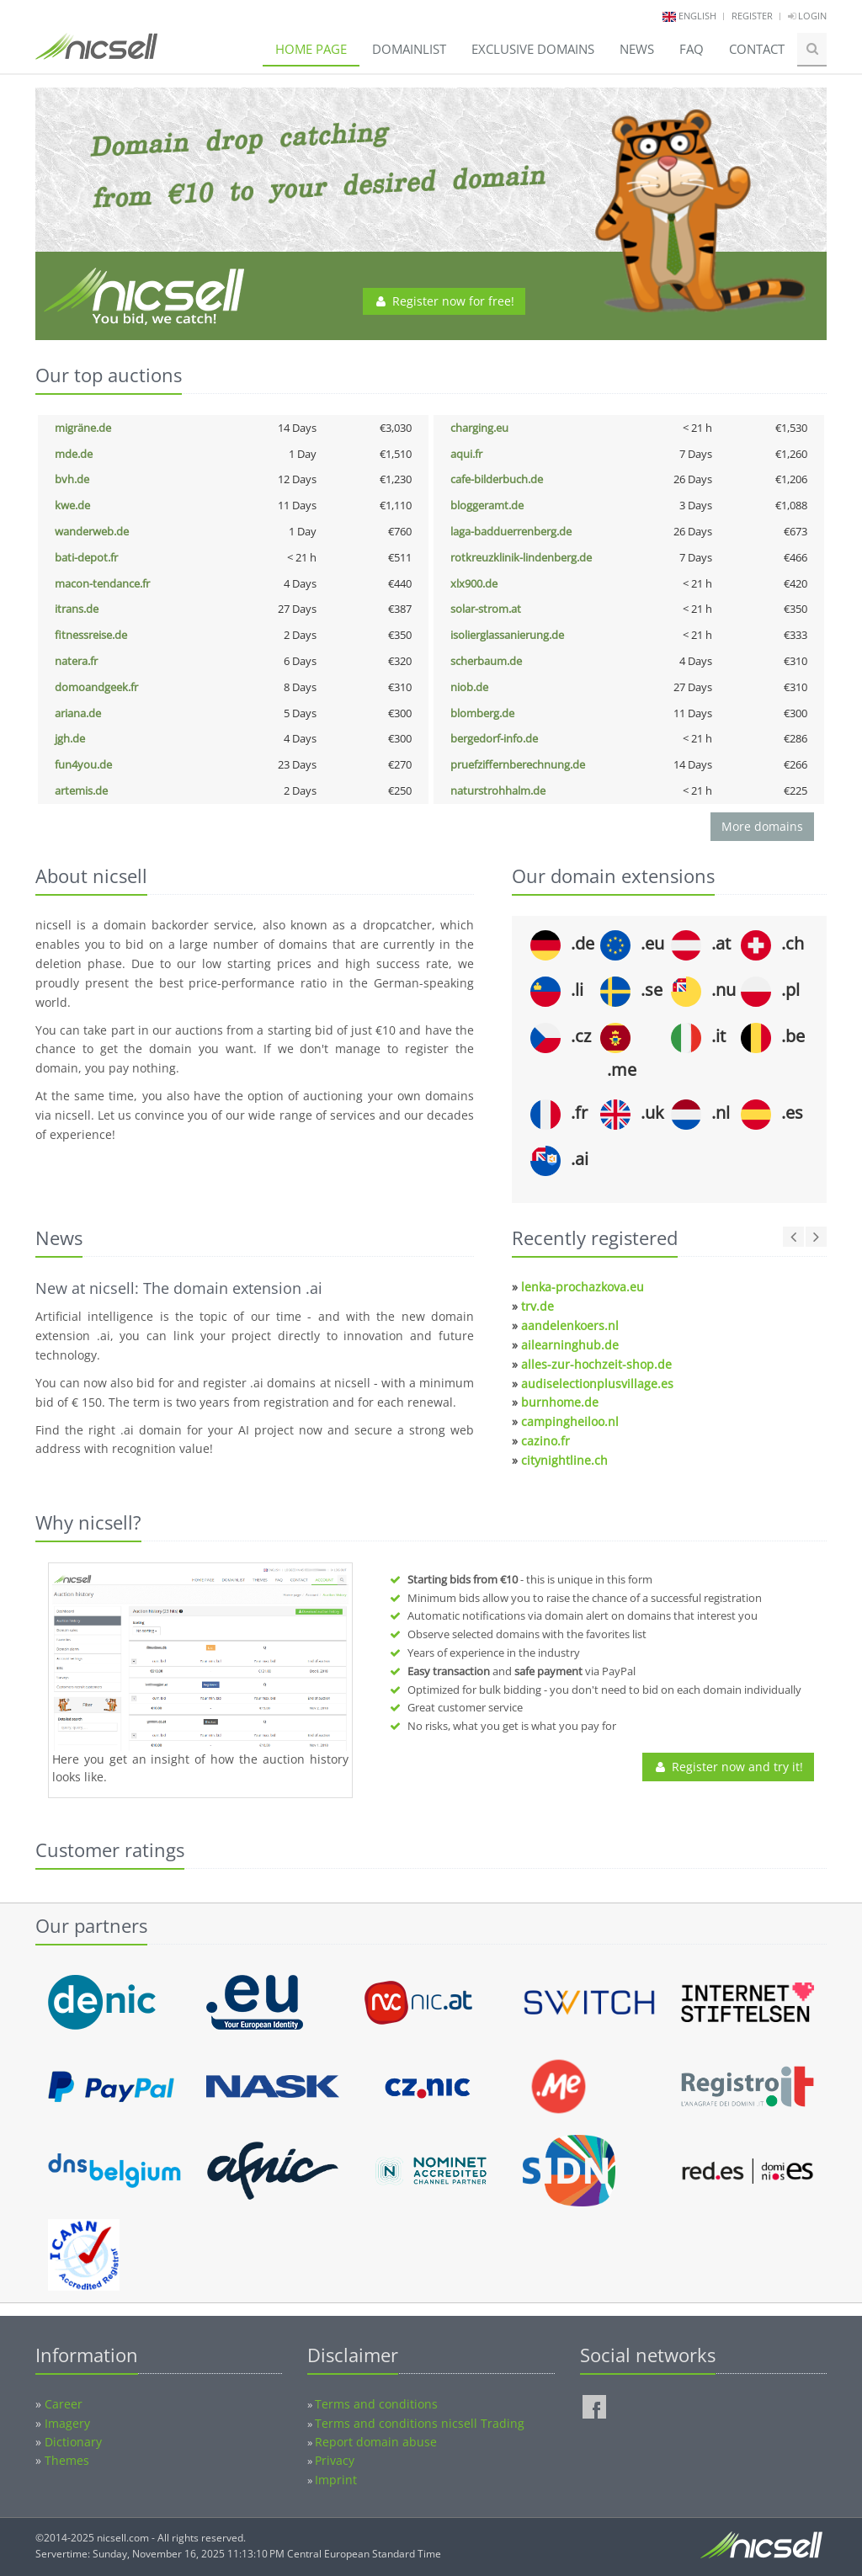 The height and width of the screenshot is (2576, 862). Describe the element at coordinates (444, 301) in the screenshot. I see `Register now for free!` at that location.